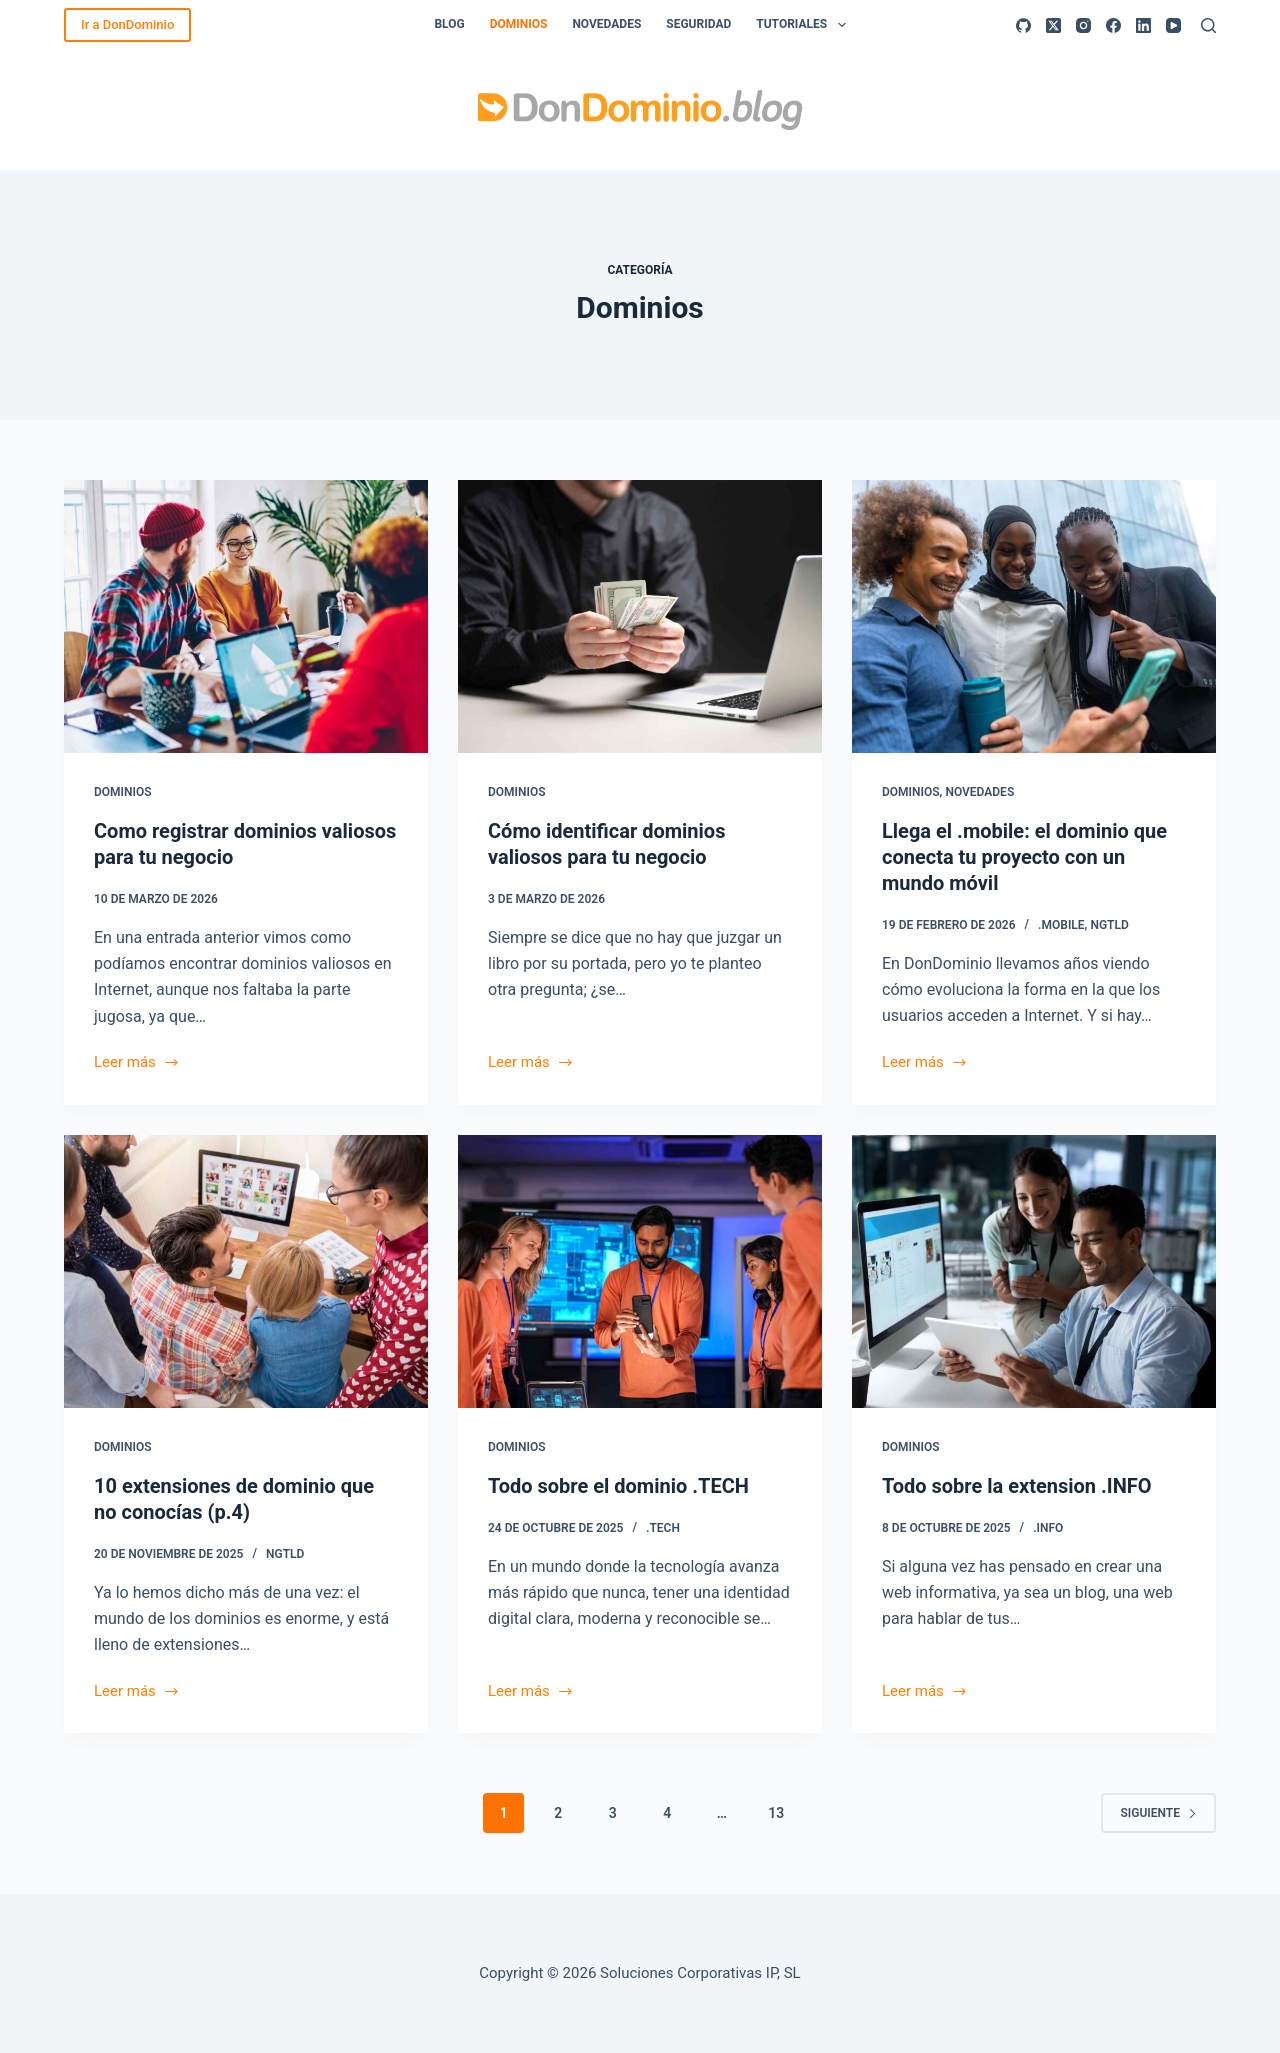 The width and height of the screenshot is (1280, 2053). Describe the element at coordinates (1048, 1528) in the screenshot. I see `.INFO` at that location.